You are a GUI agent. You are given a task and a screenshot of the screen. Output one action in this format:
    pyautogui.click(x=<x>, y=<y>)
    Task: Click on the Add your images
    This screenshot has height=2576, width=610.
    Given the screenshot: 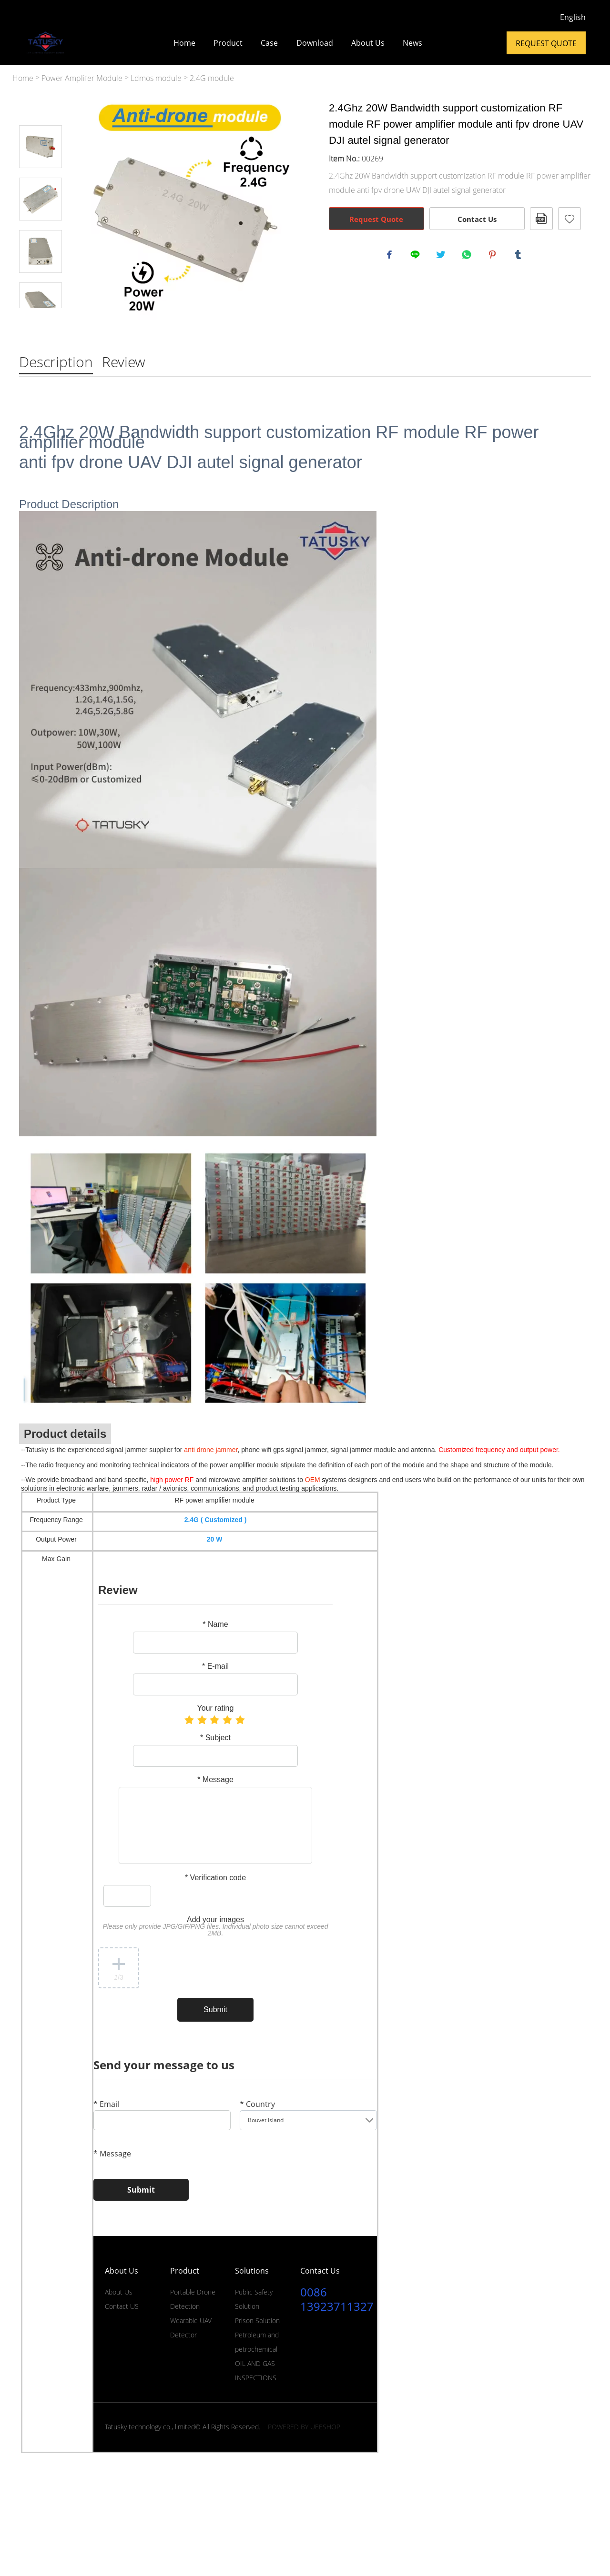 What is the action you would take?
    pyautogui.click(x=215, y=1926)
    